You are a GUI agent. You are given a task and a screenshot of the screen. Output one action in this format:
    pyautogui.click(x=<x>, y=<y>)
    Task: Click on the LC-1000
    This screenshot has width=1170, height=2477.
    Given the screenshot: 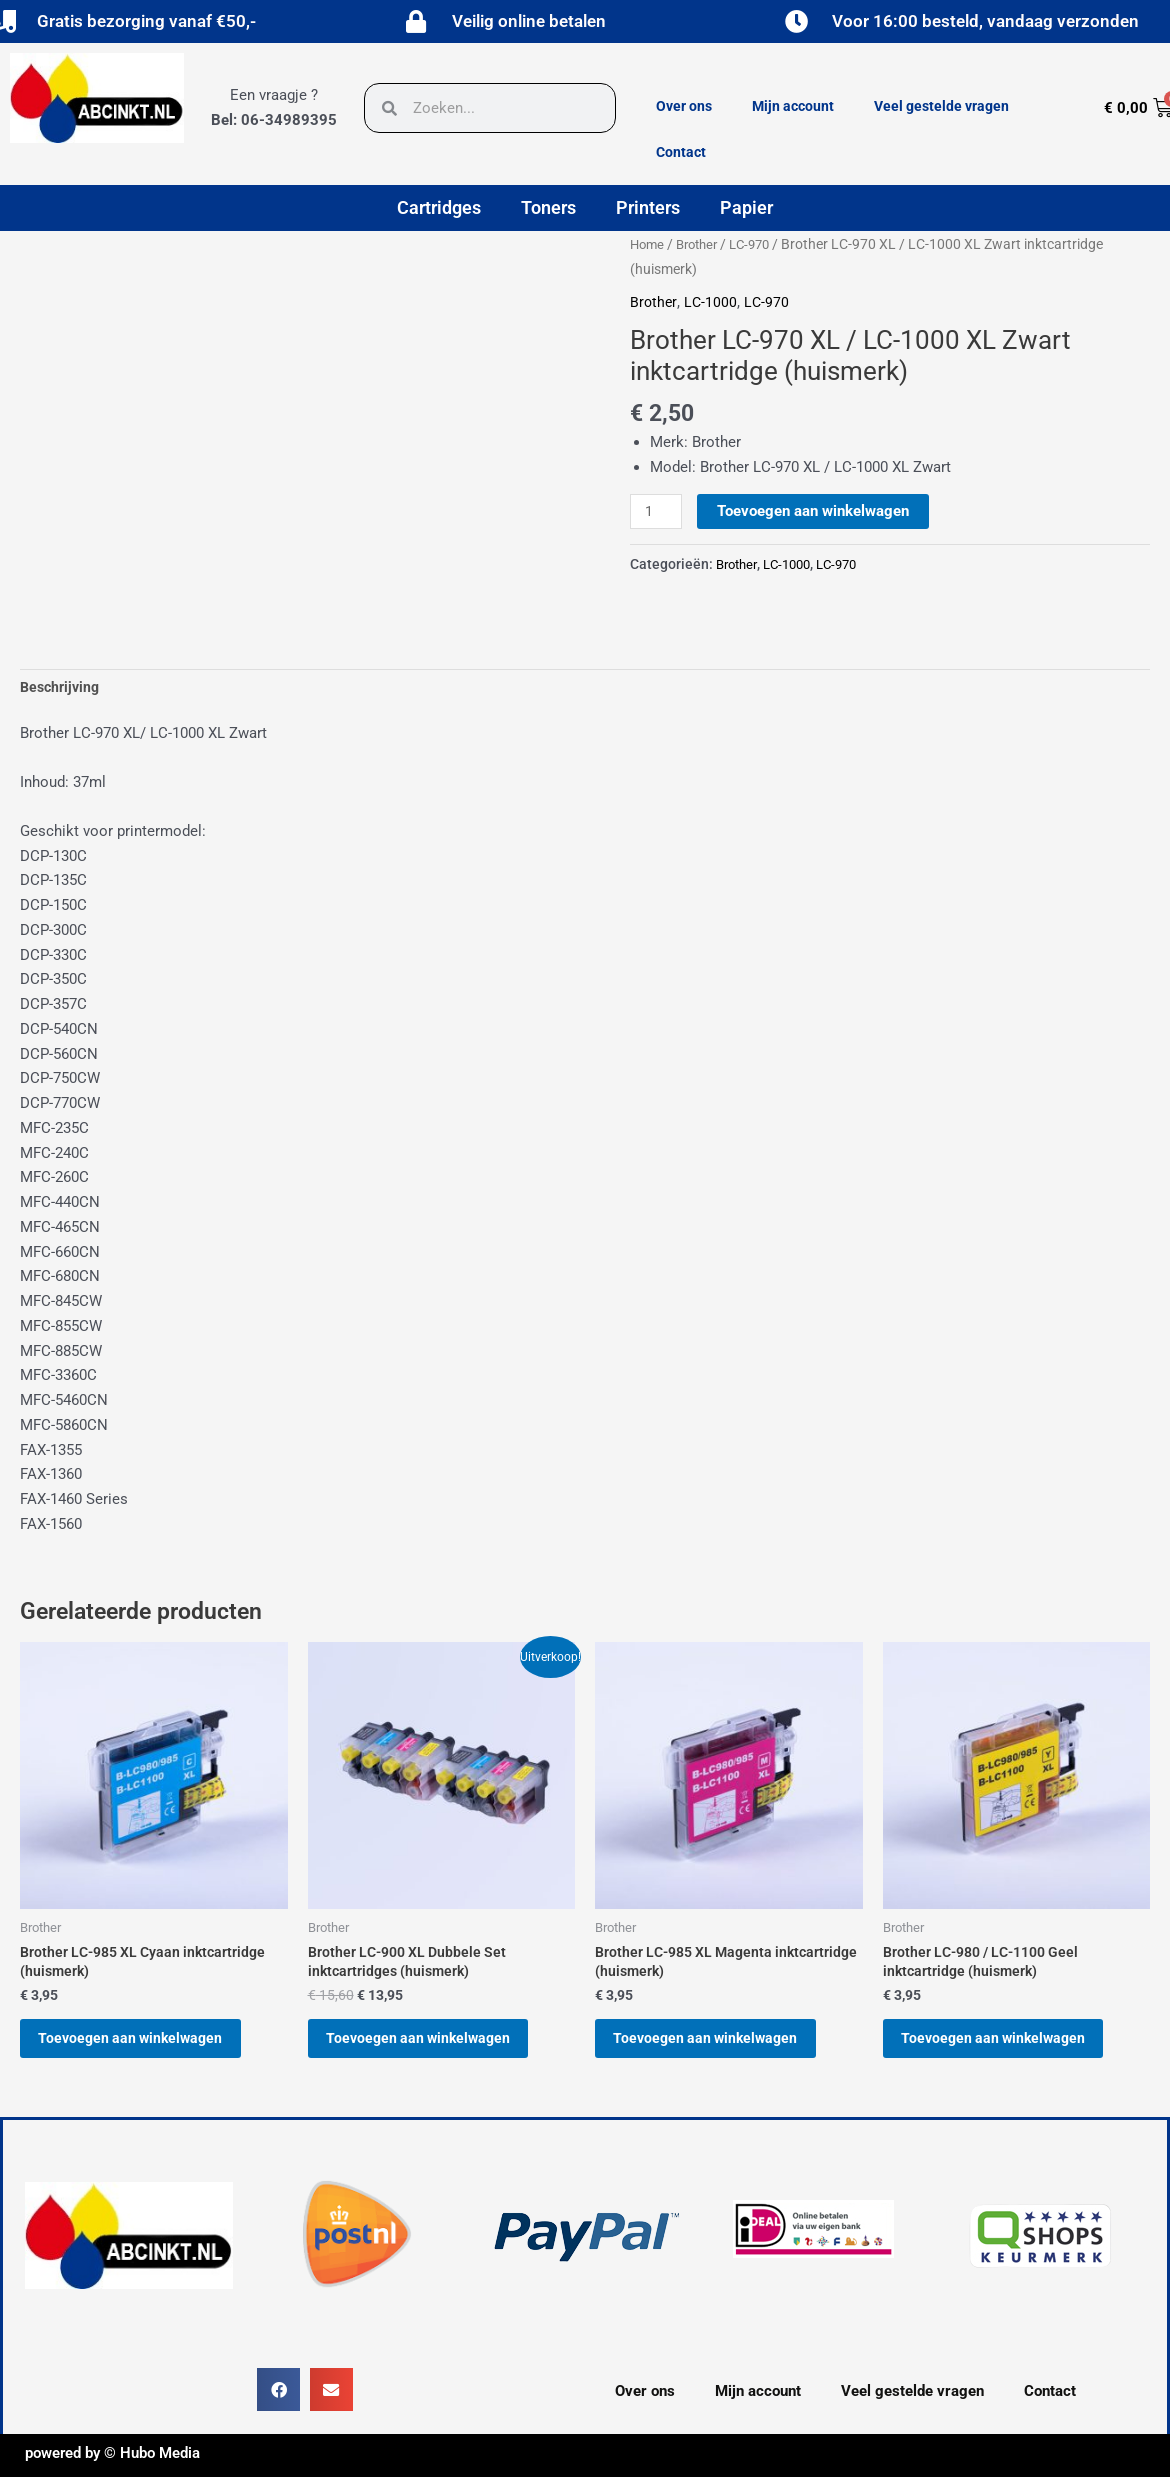 What is the action you would take?
    pyautogui.click(x=712, y=302)
    